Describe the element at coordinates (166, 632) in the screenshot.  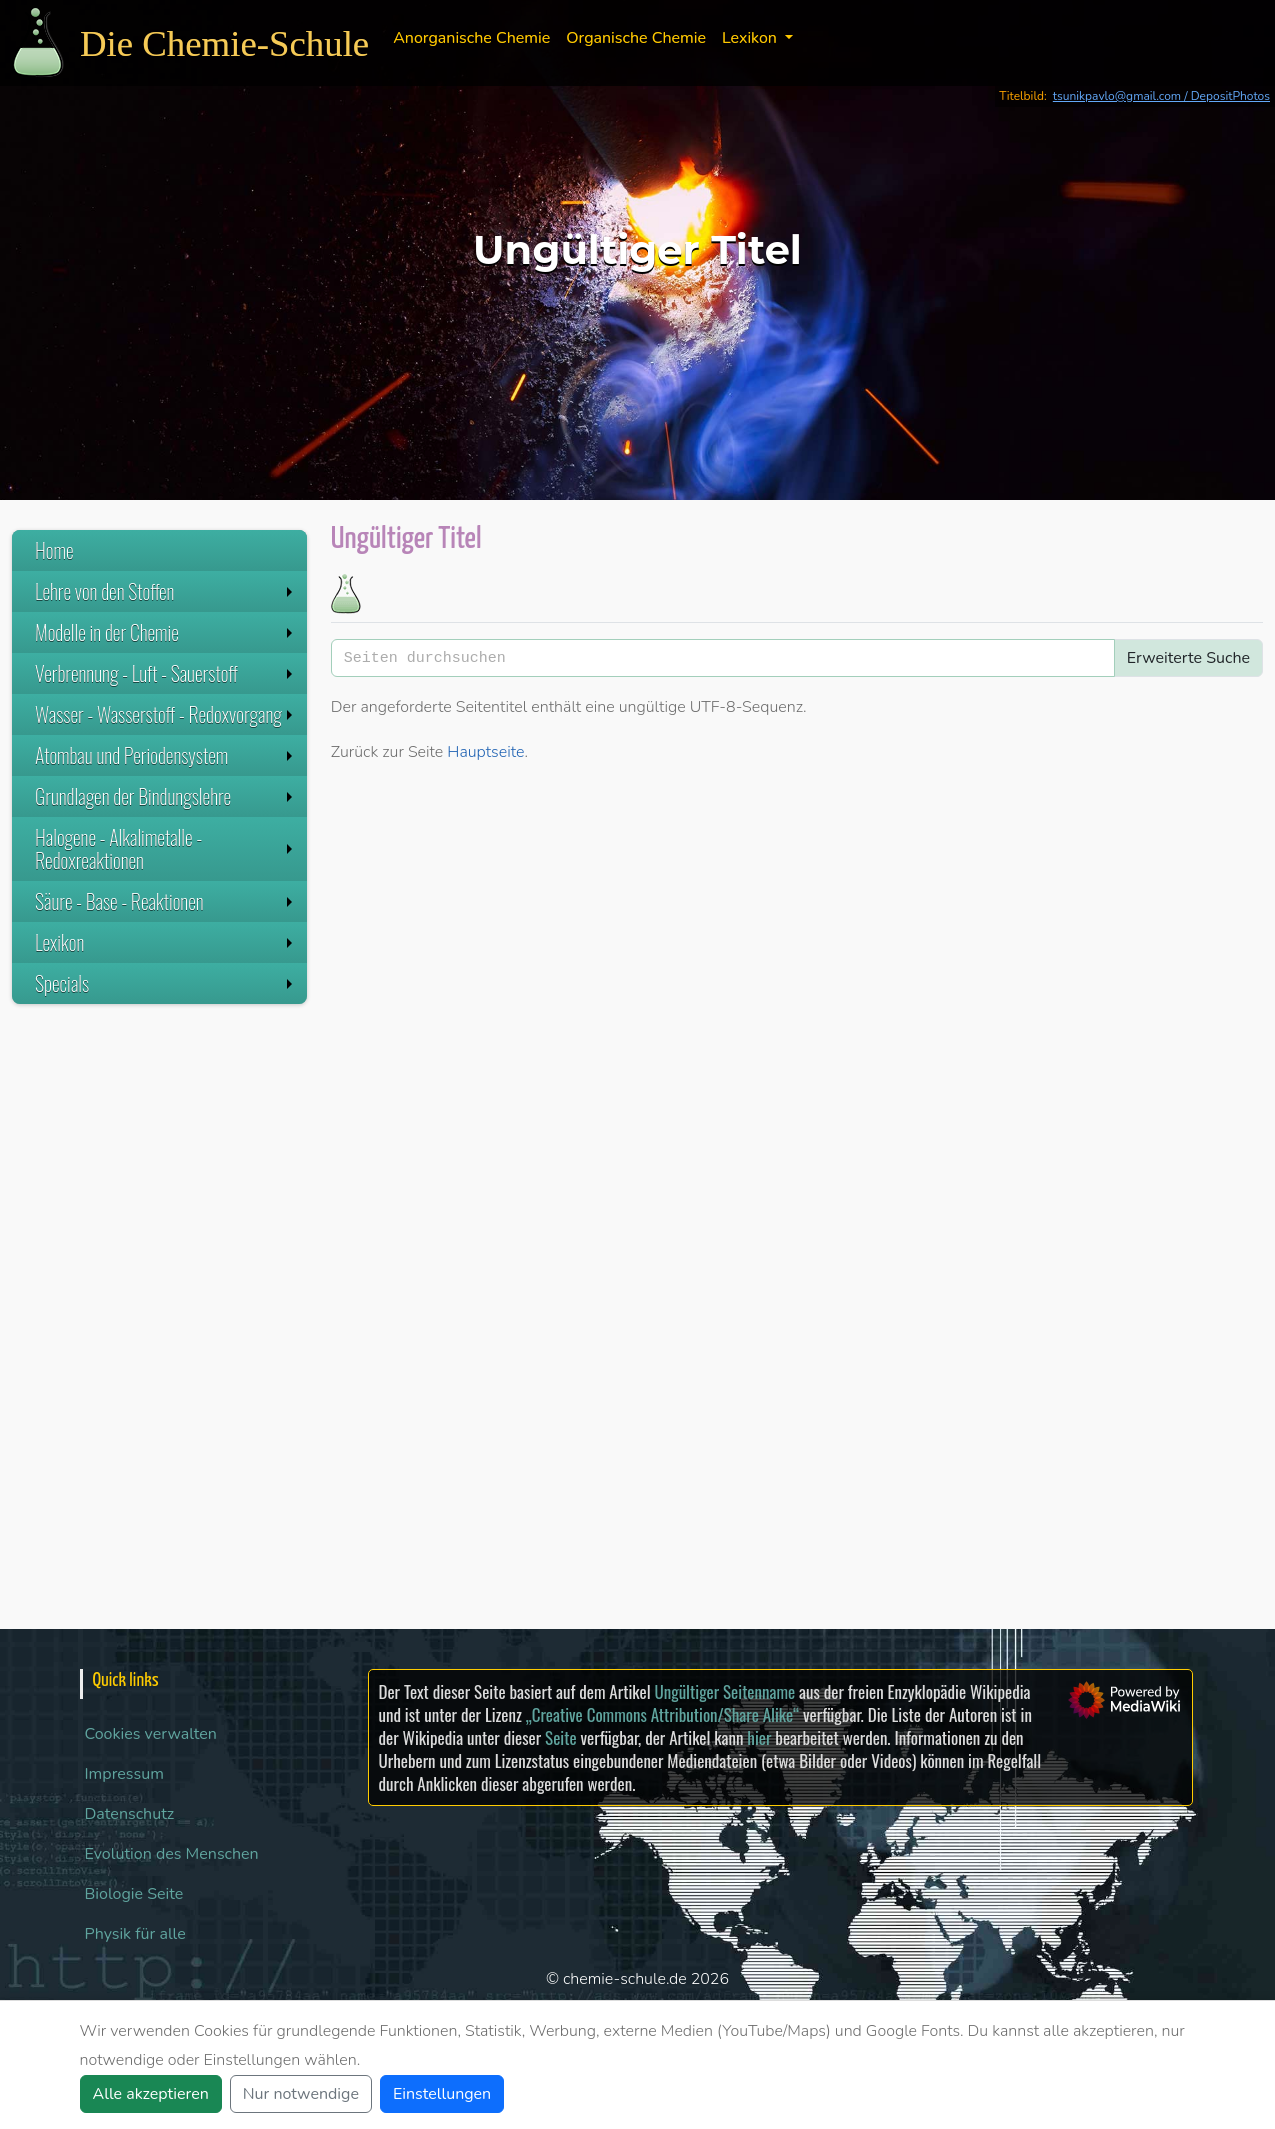
I see `Modelle in der Chemie` at that location.